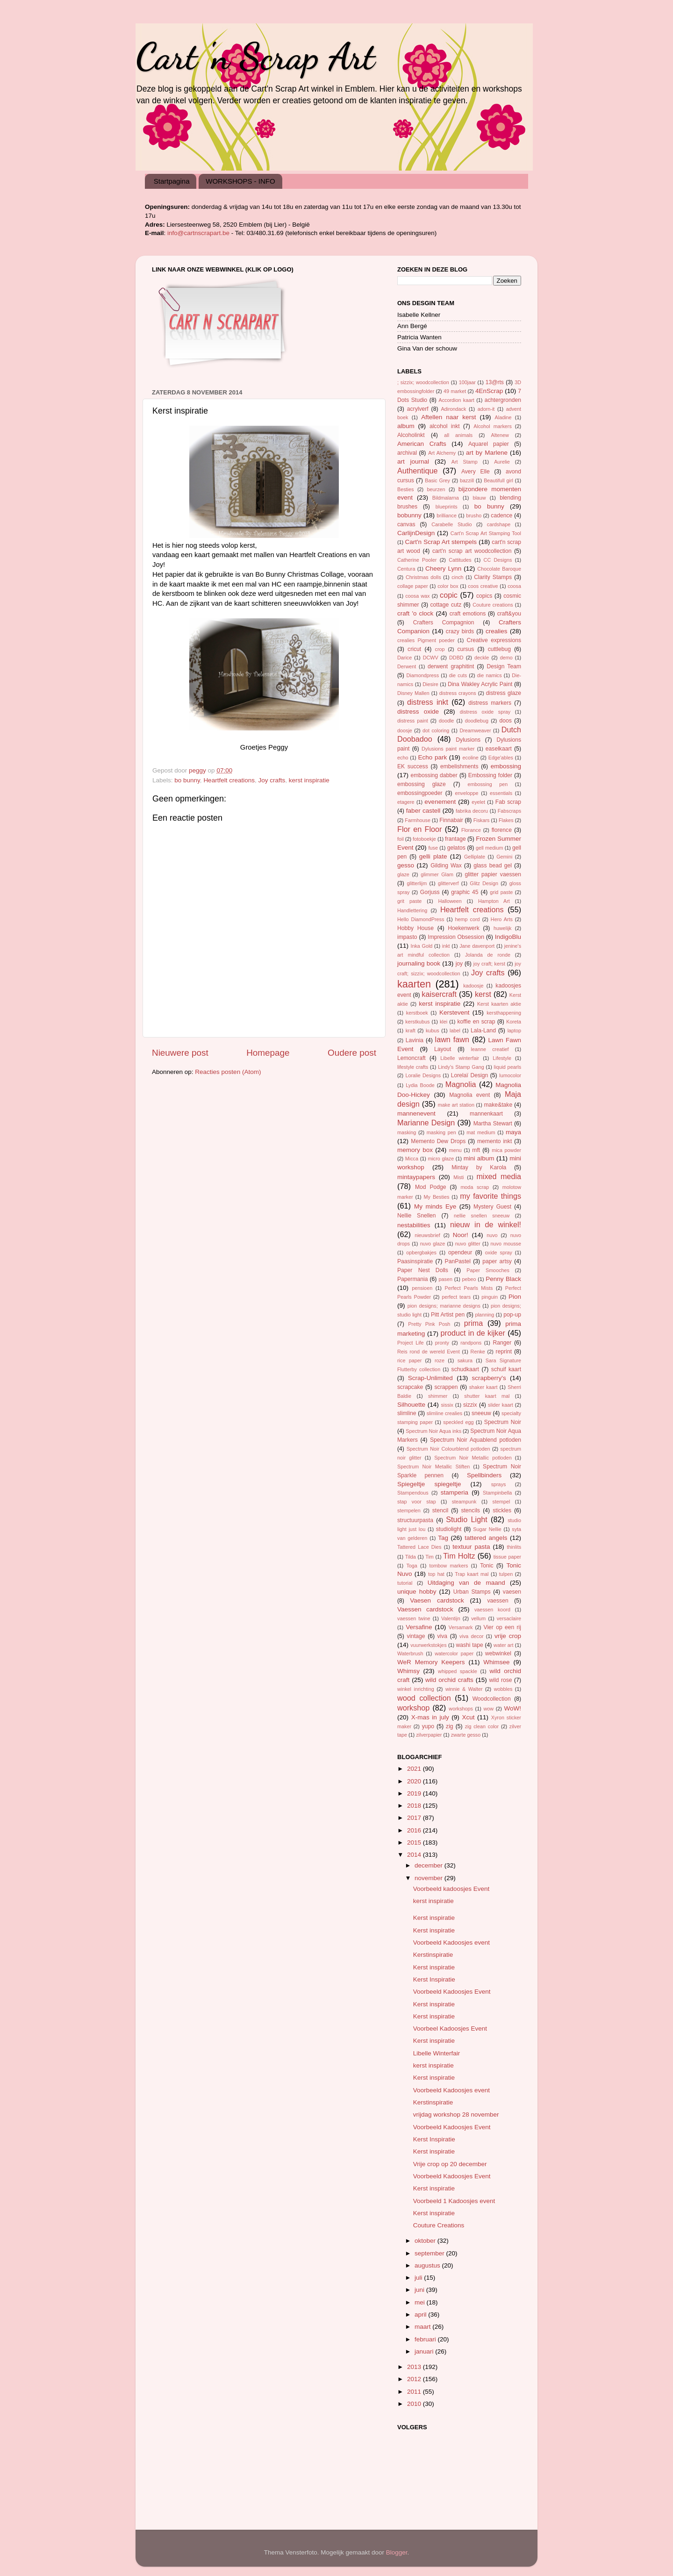 This screenshot has height=2576, width=673. Describe the element at coordinates (506, 766) in the screenshot. I see `embossing` at that location.